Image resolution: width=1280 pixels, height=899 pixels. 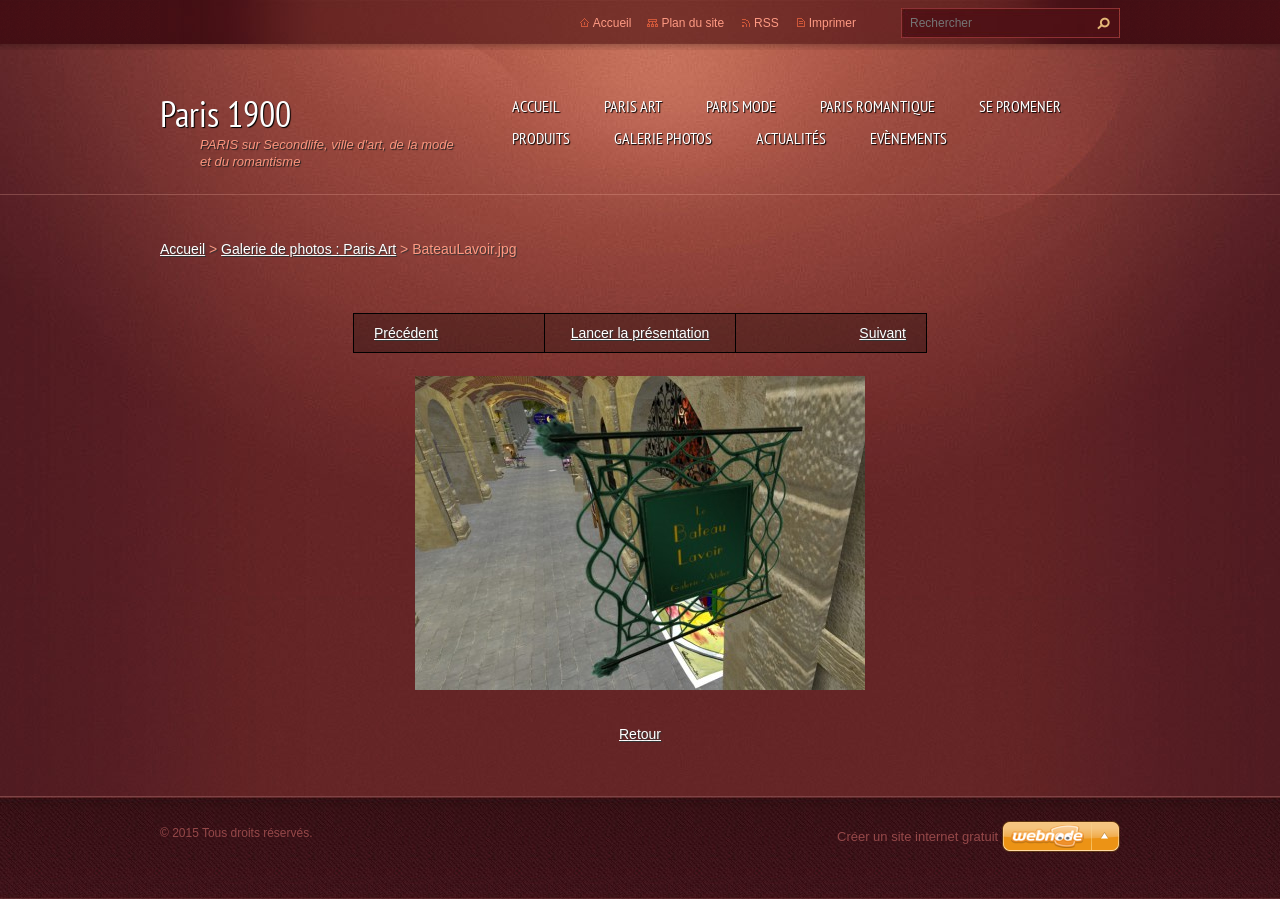 I want to click on Paris Romantique, so click(x=877, y=106).